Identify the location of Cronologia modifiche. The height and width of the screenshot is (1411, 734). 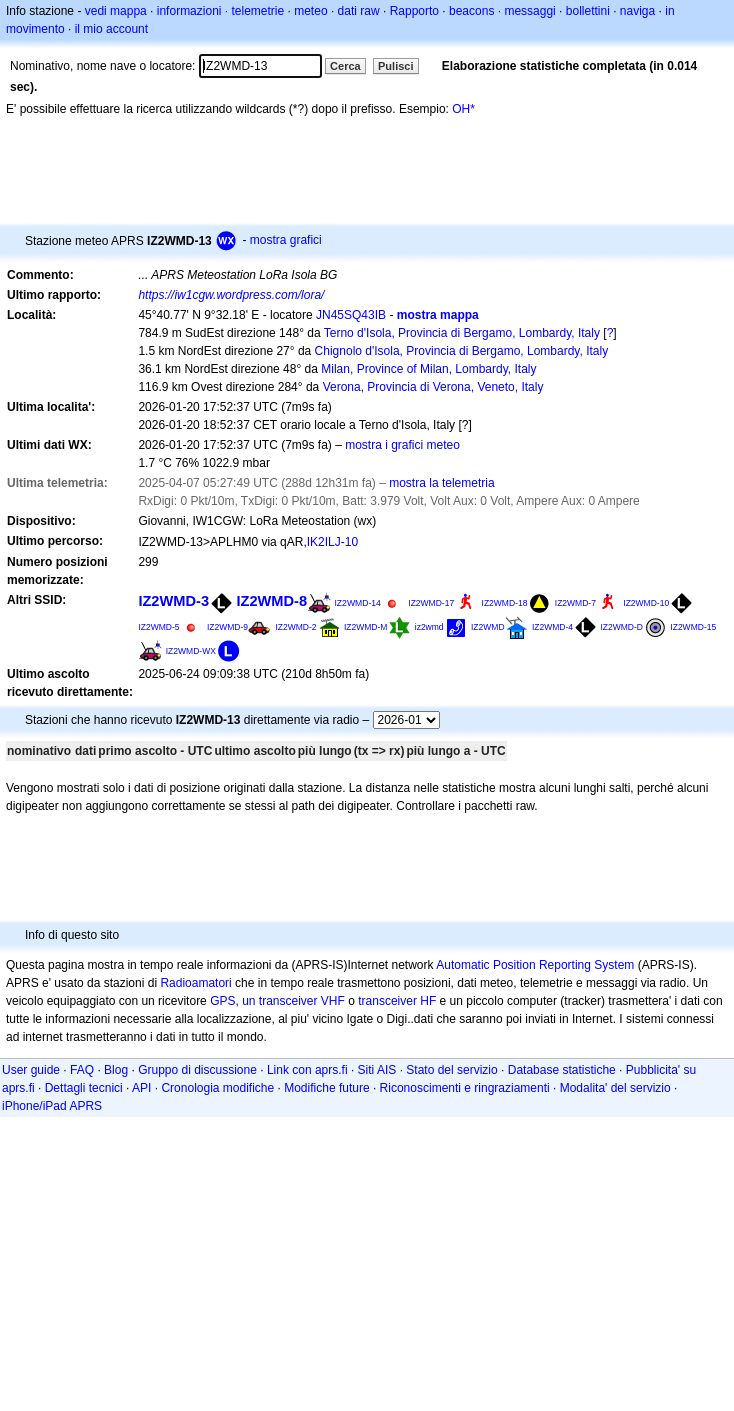
(217, 1088).